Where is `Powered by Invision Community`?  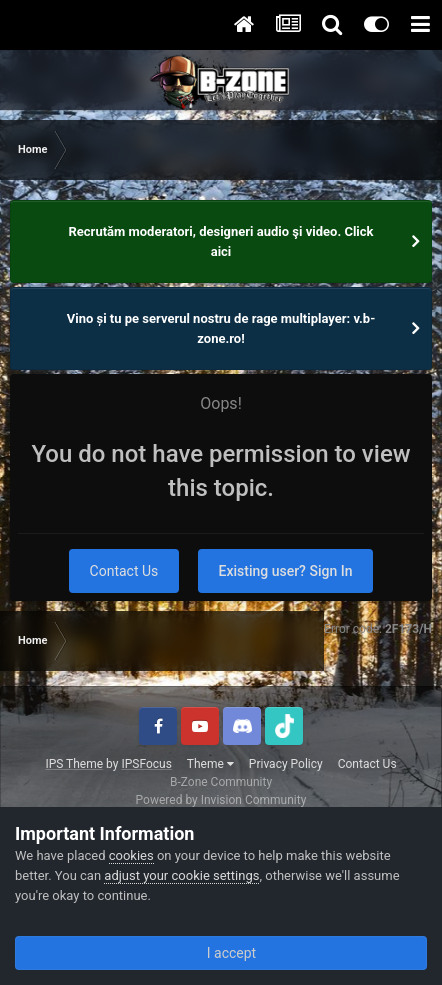
Powered by Invision Community is located at coordinates (221, 800).